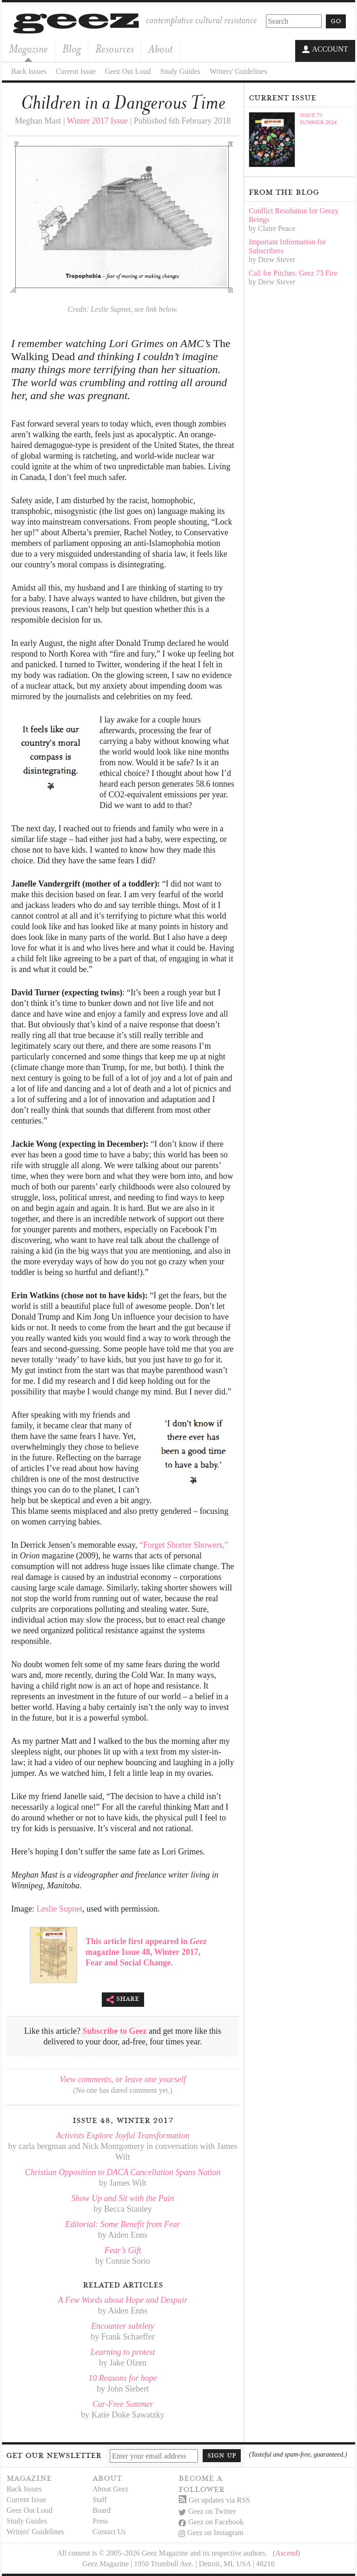 The image size is (357, 2576). What do you see at coordinates (318, 118) in the screenshot?
I see `Issue 73Summer 2024` at bounding box center [318, 118].